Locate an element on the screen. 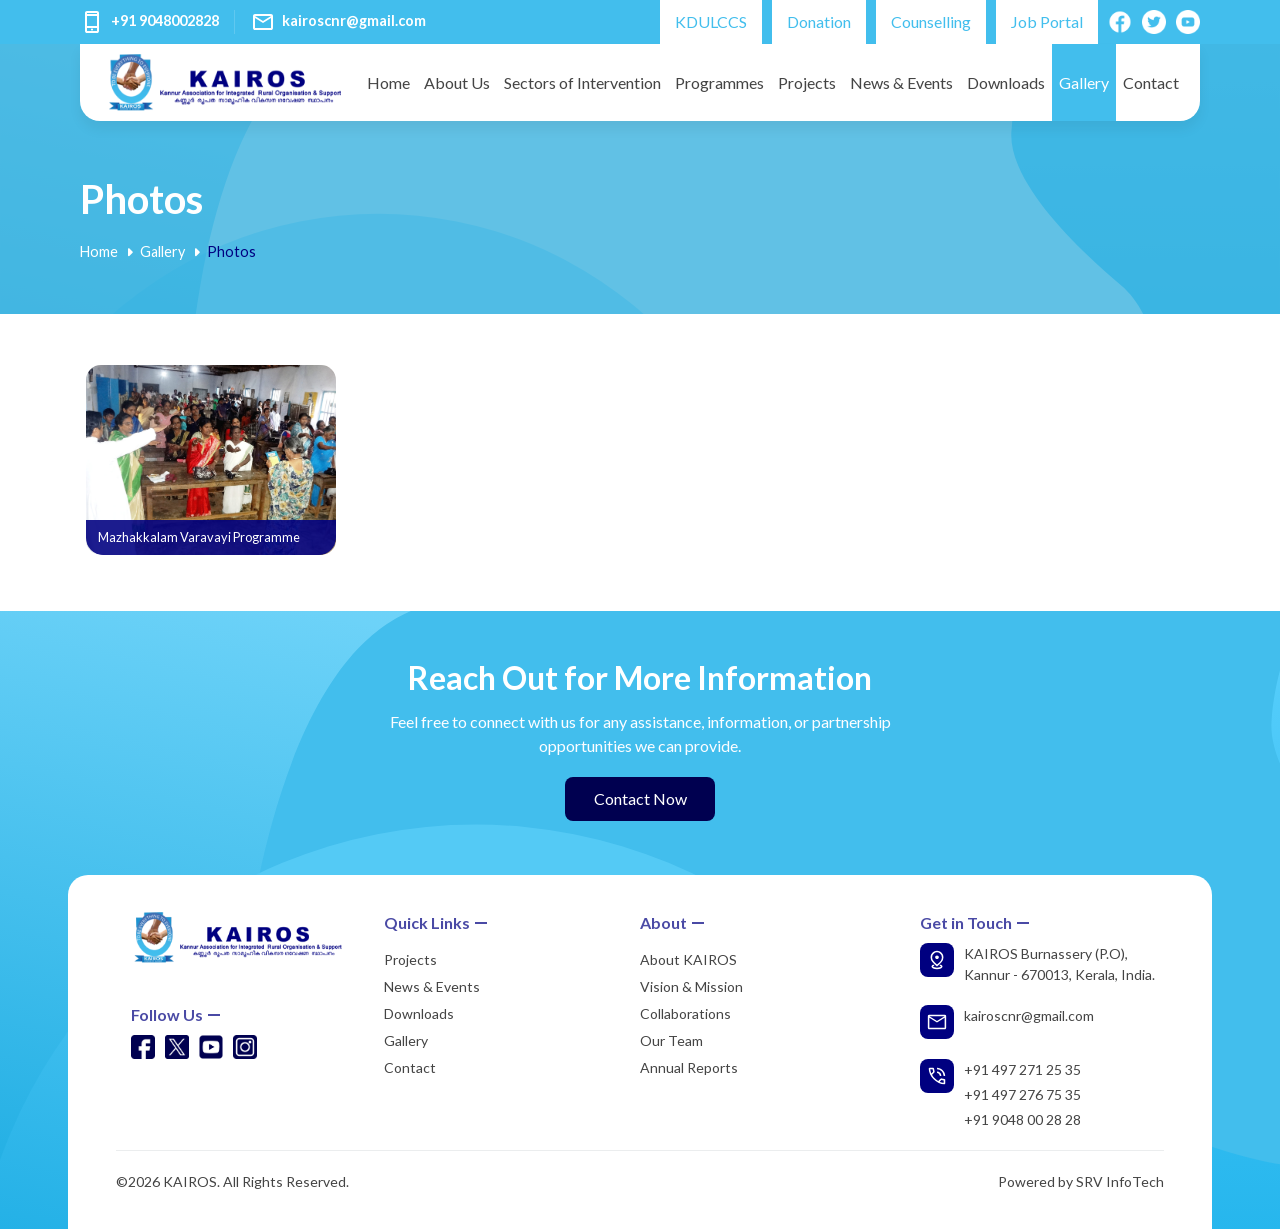 The height and width of the screenshot is (1229, 1280). Downloads is located at coordinates (1006, 82).